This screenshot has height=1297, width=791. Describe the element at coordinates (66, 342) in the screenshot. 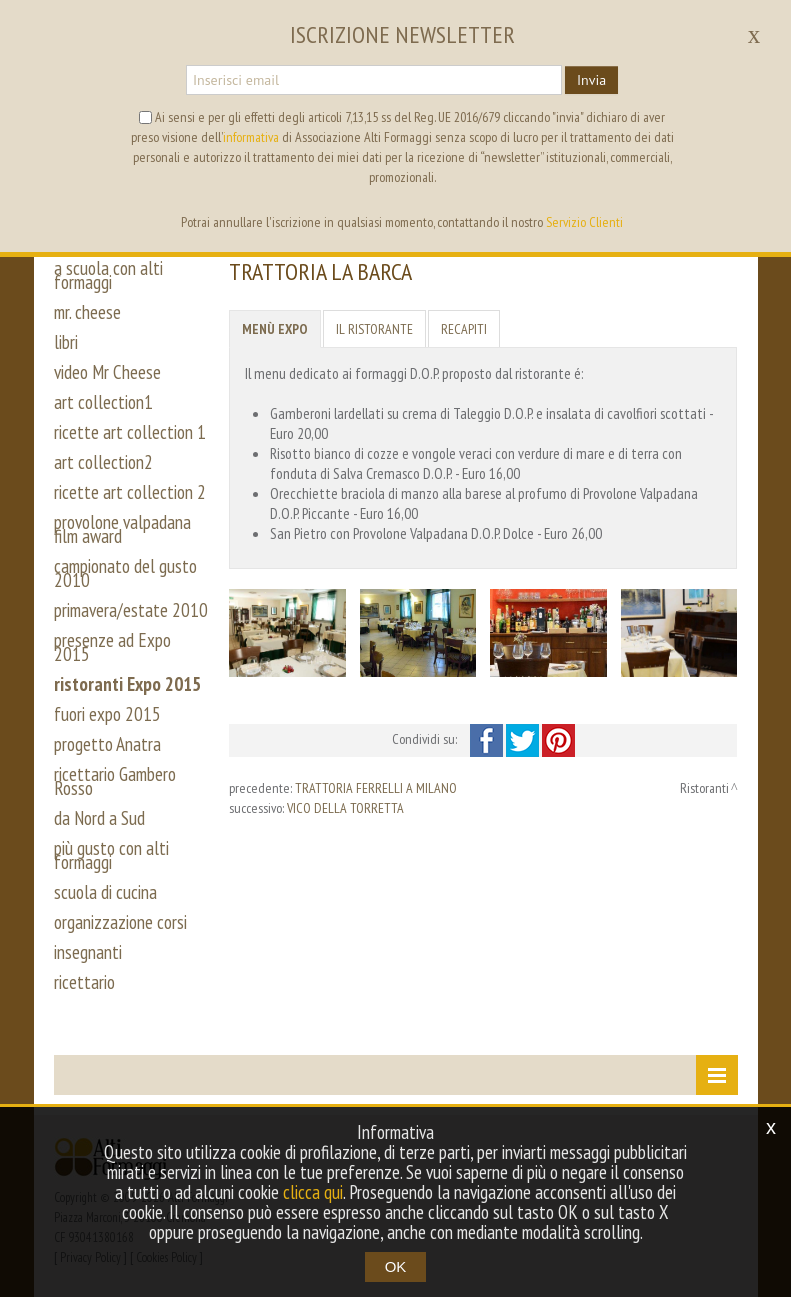

I see `libri` at that location.